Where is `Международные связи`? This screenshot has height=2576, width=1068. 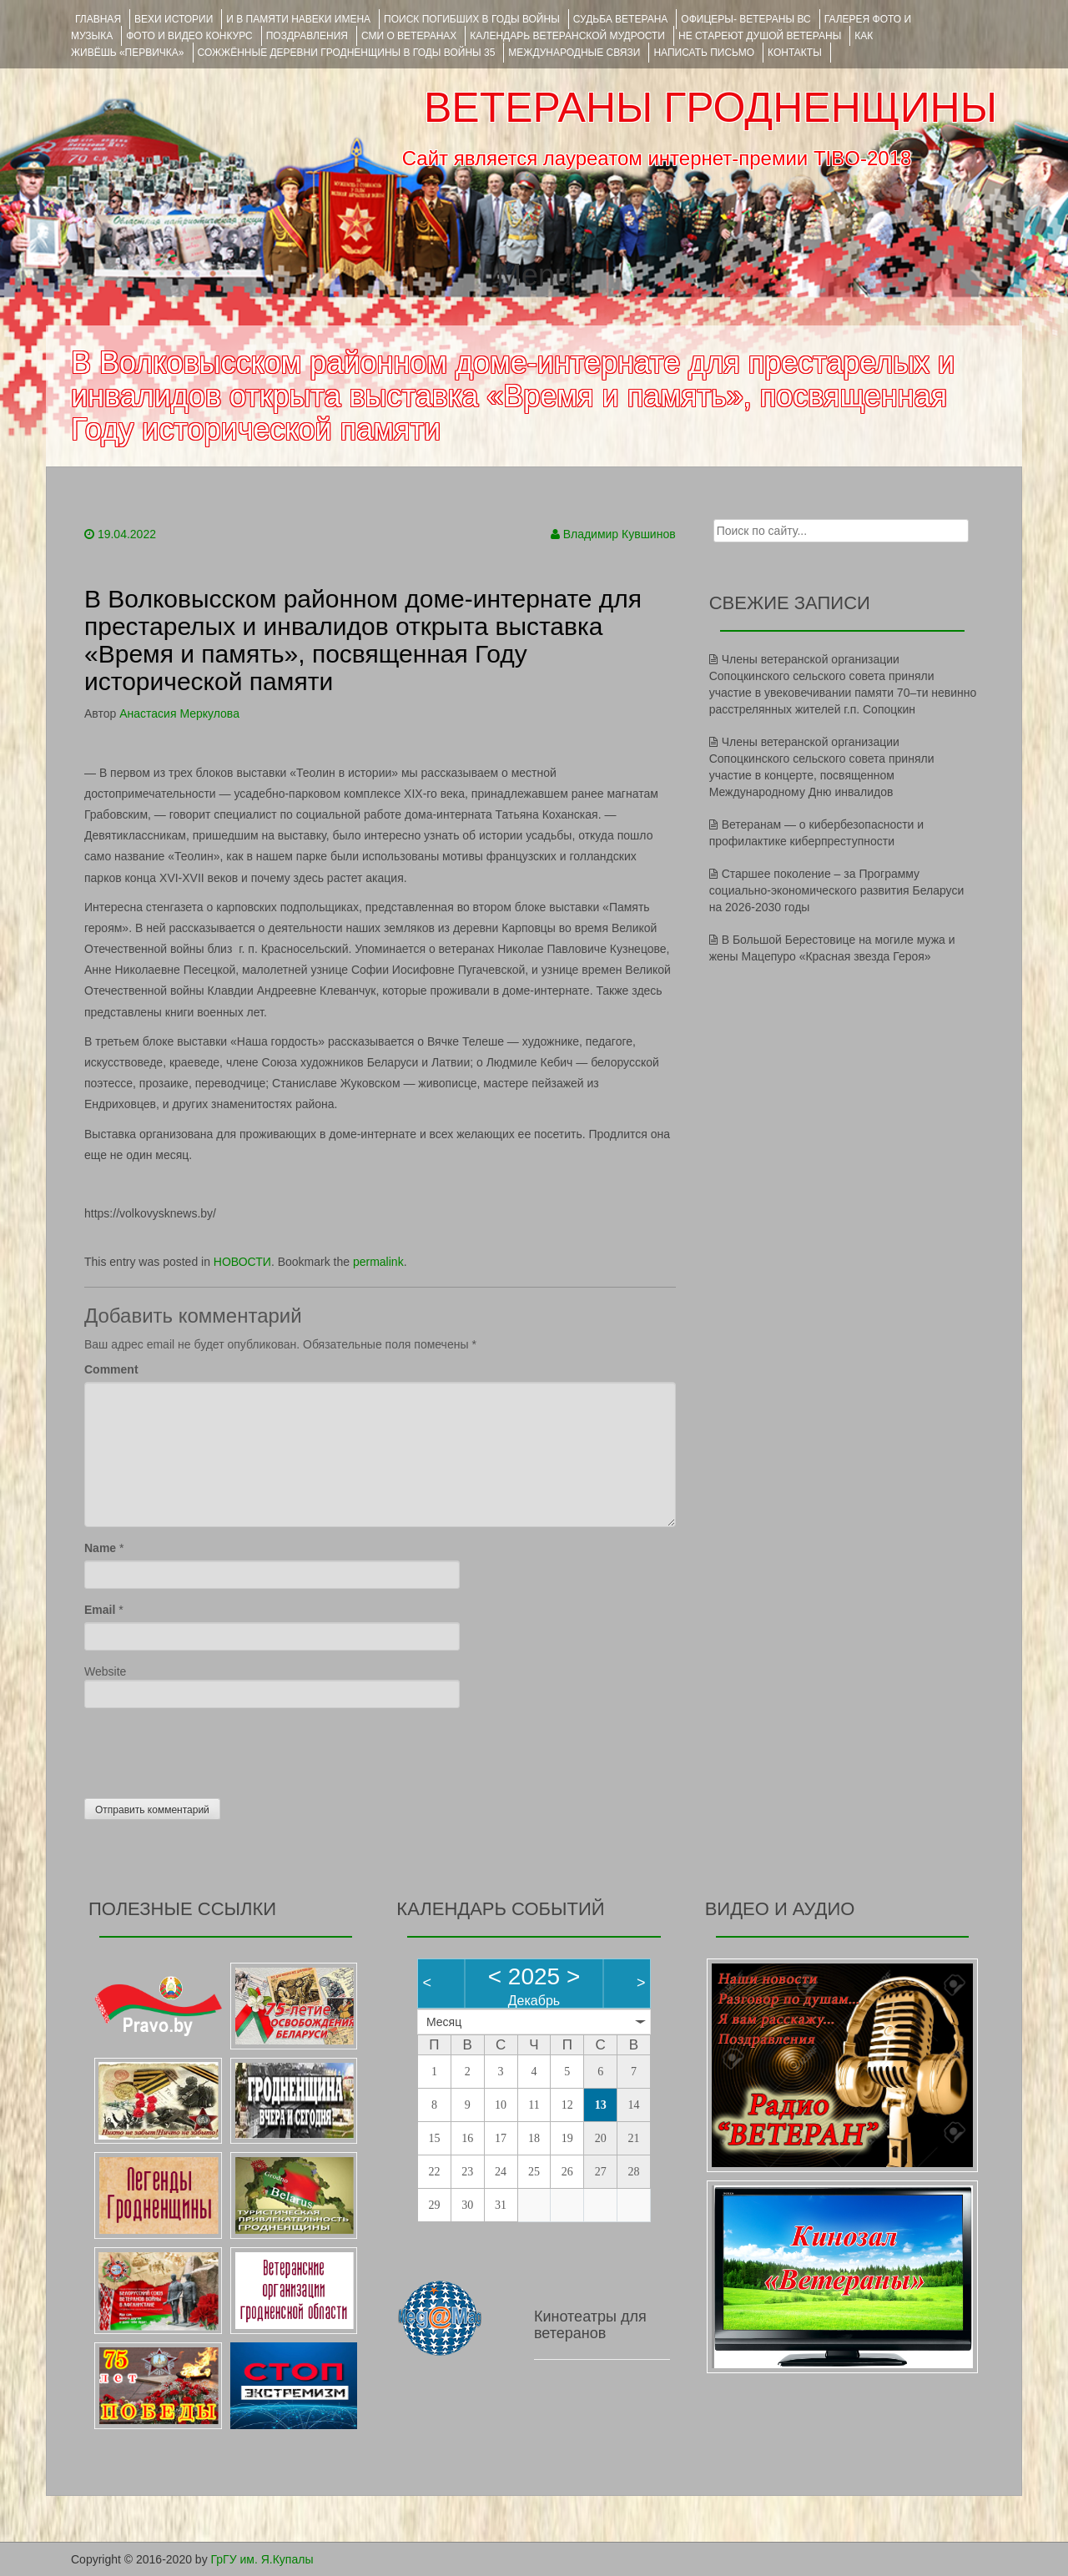 Международные связи is located at coordinates (574, 52).